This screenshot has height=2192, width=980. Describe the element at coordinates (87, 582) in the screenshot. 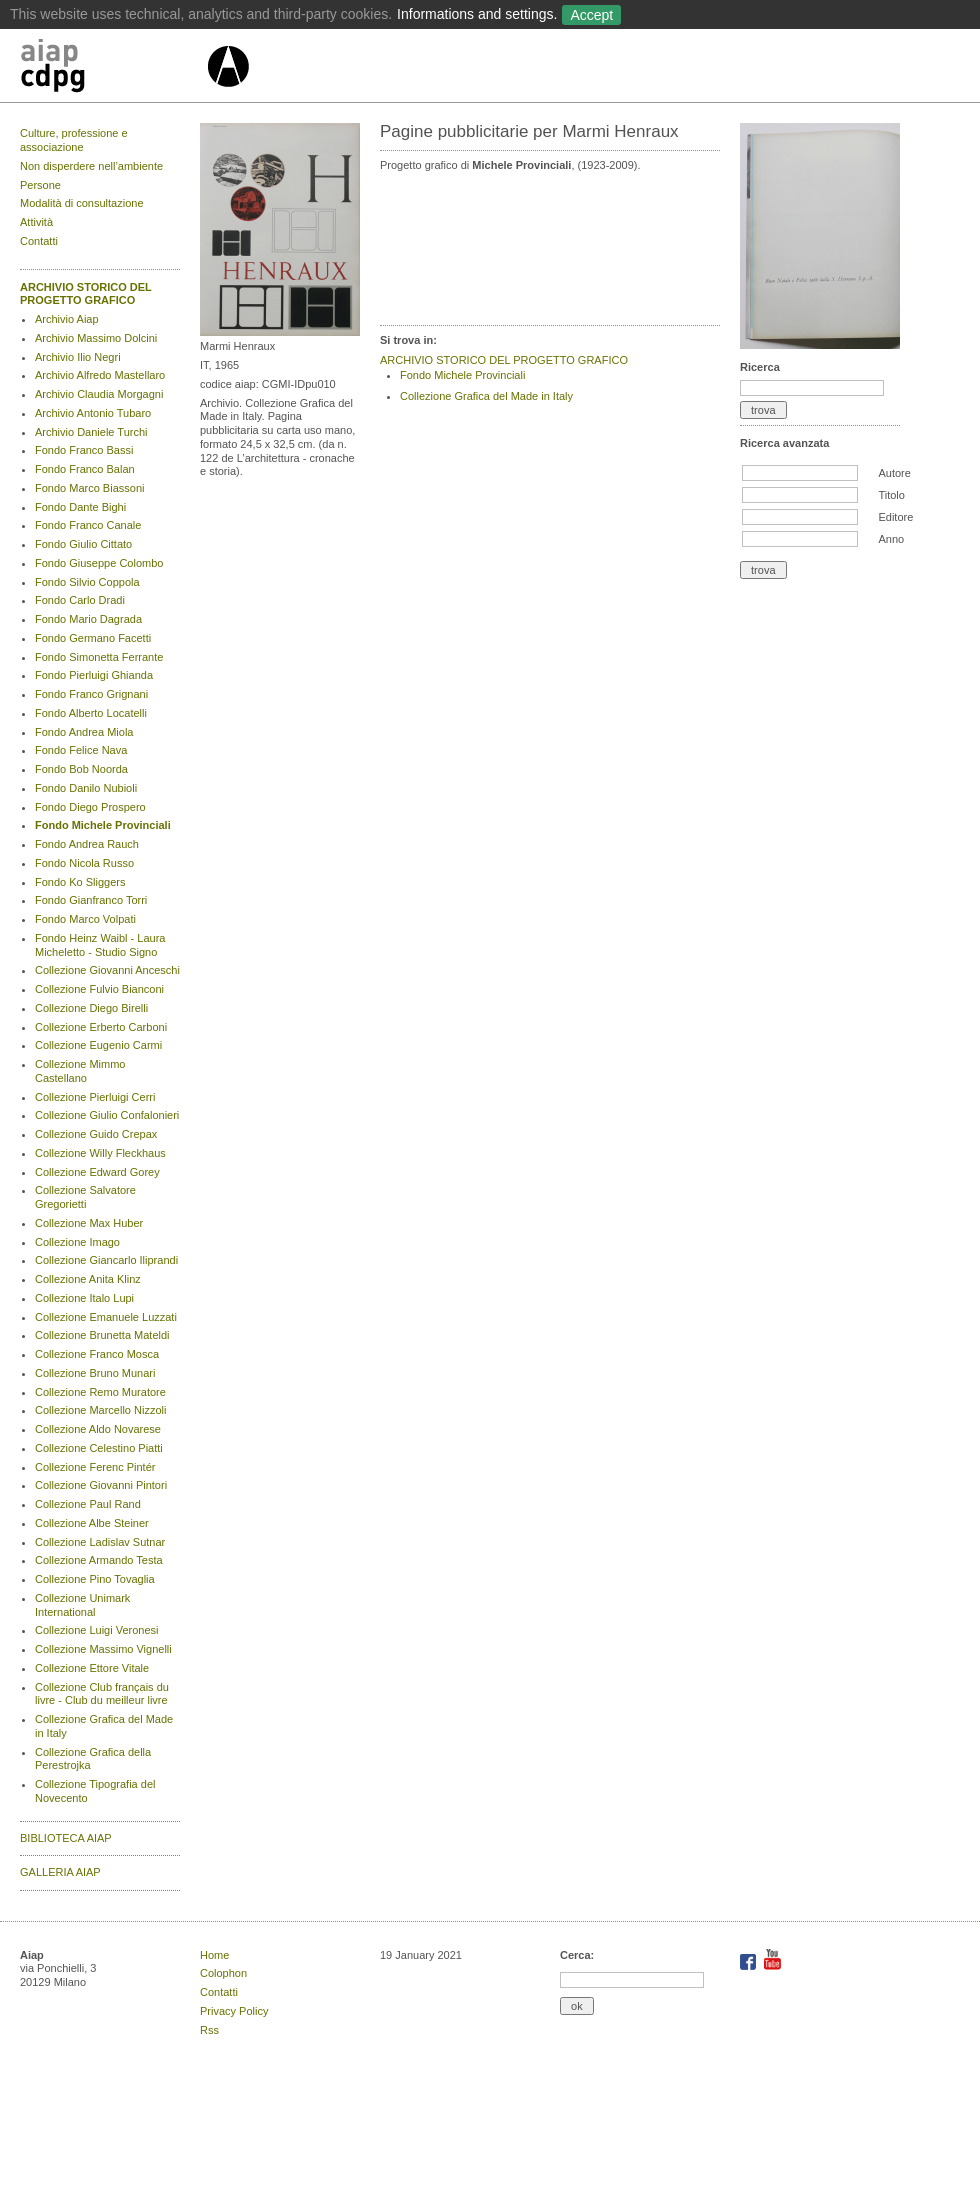

I see `Fondo Silvio Coppola` at that location.